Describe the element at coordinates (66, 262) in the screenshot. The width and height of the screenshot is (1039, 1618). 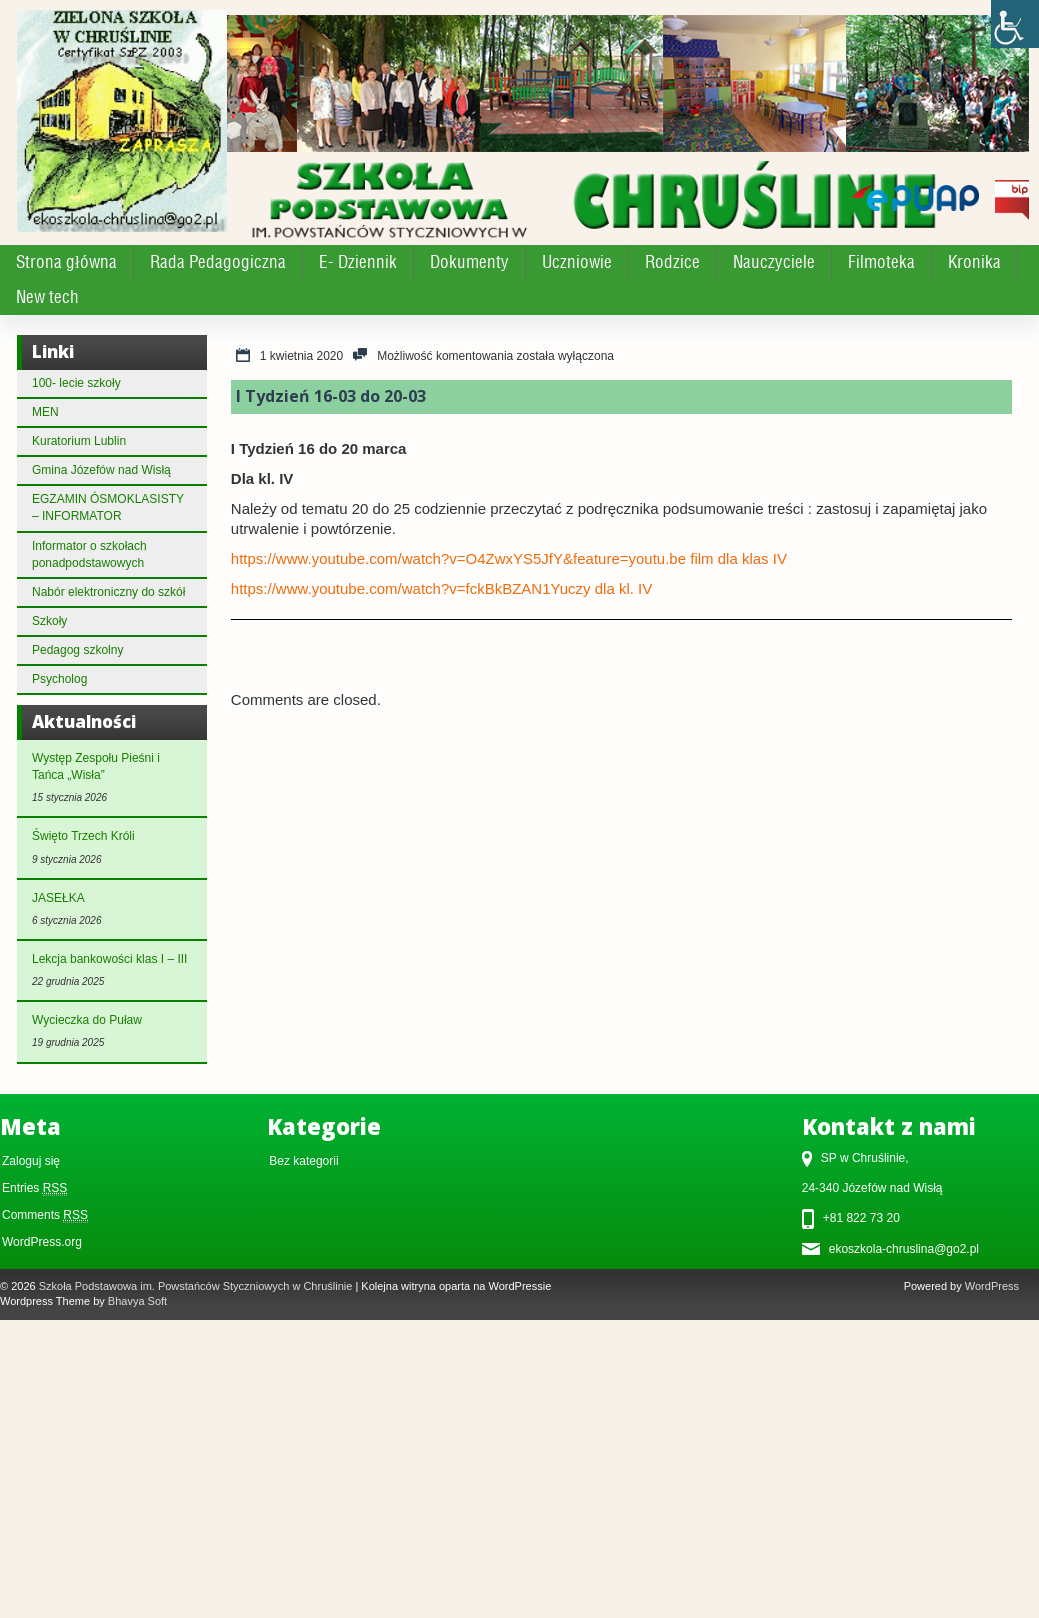
I see `Strona główna` at that location.